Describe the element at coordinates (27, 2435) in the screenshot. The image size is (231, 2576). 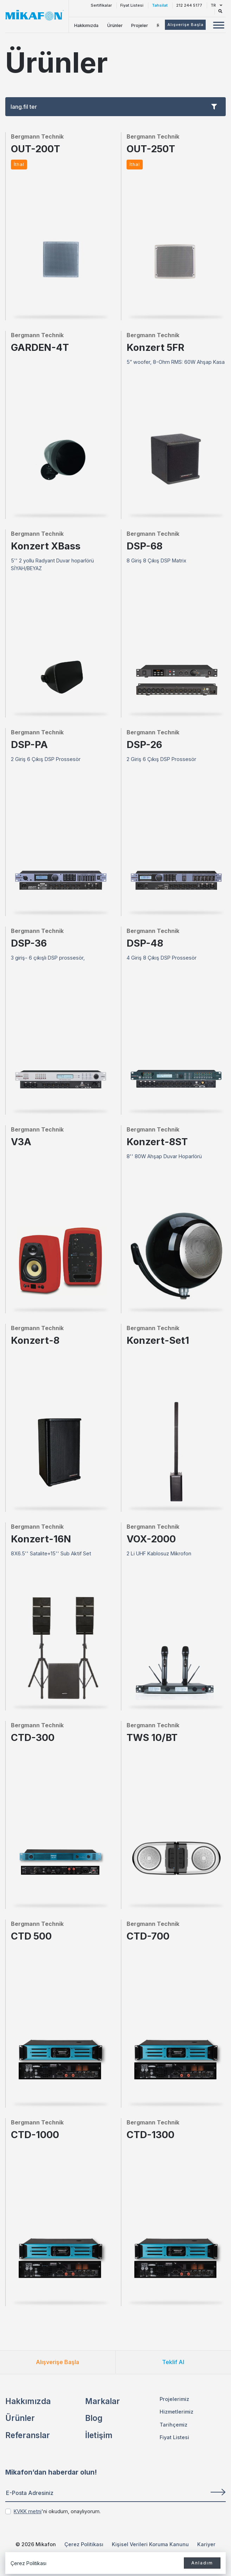
I see `Referanslar` at that location.